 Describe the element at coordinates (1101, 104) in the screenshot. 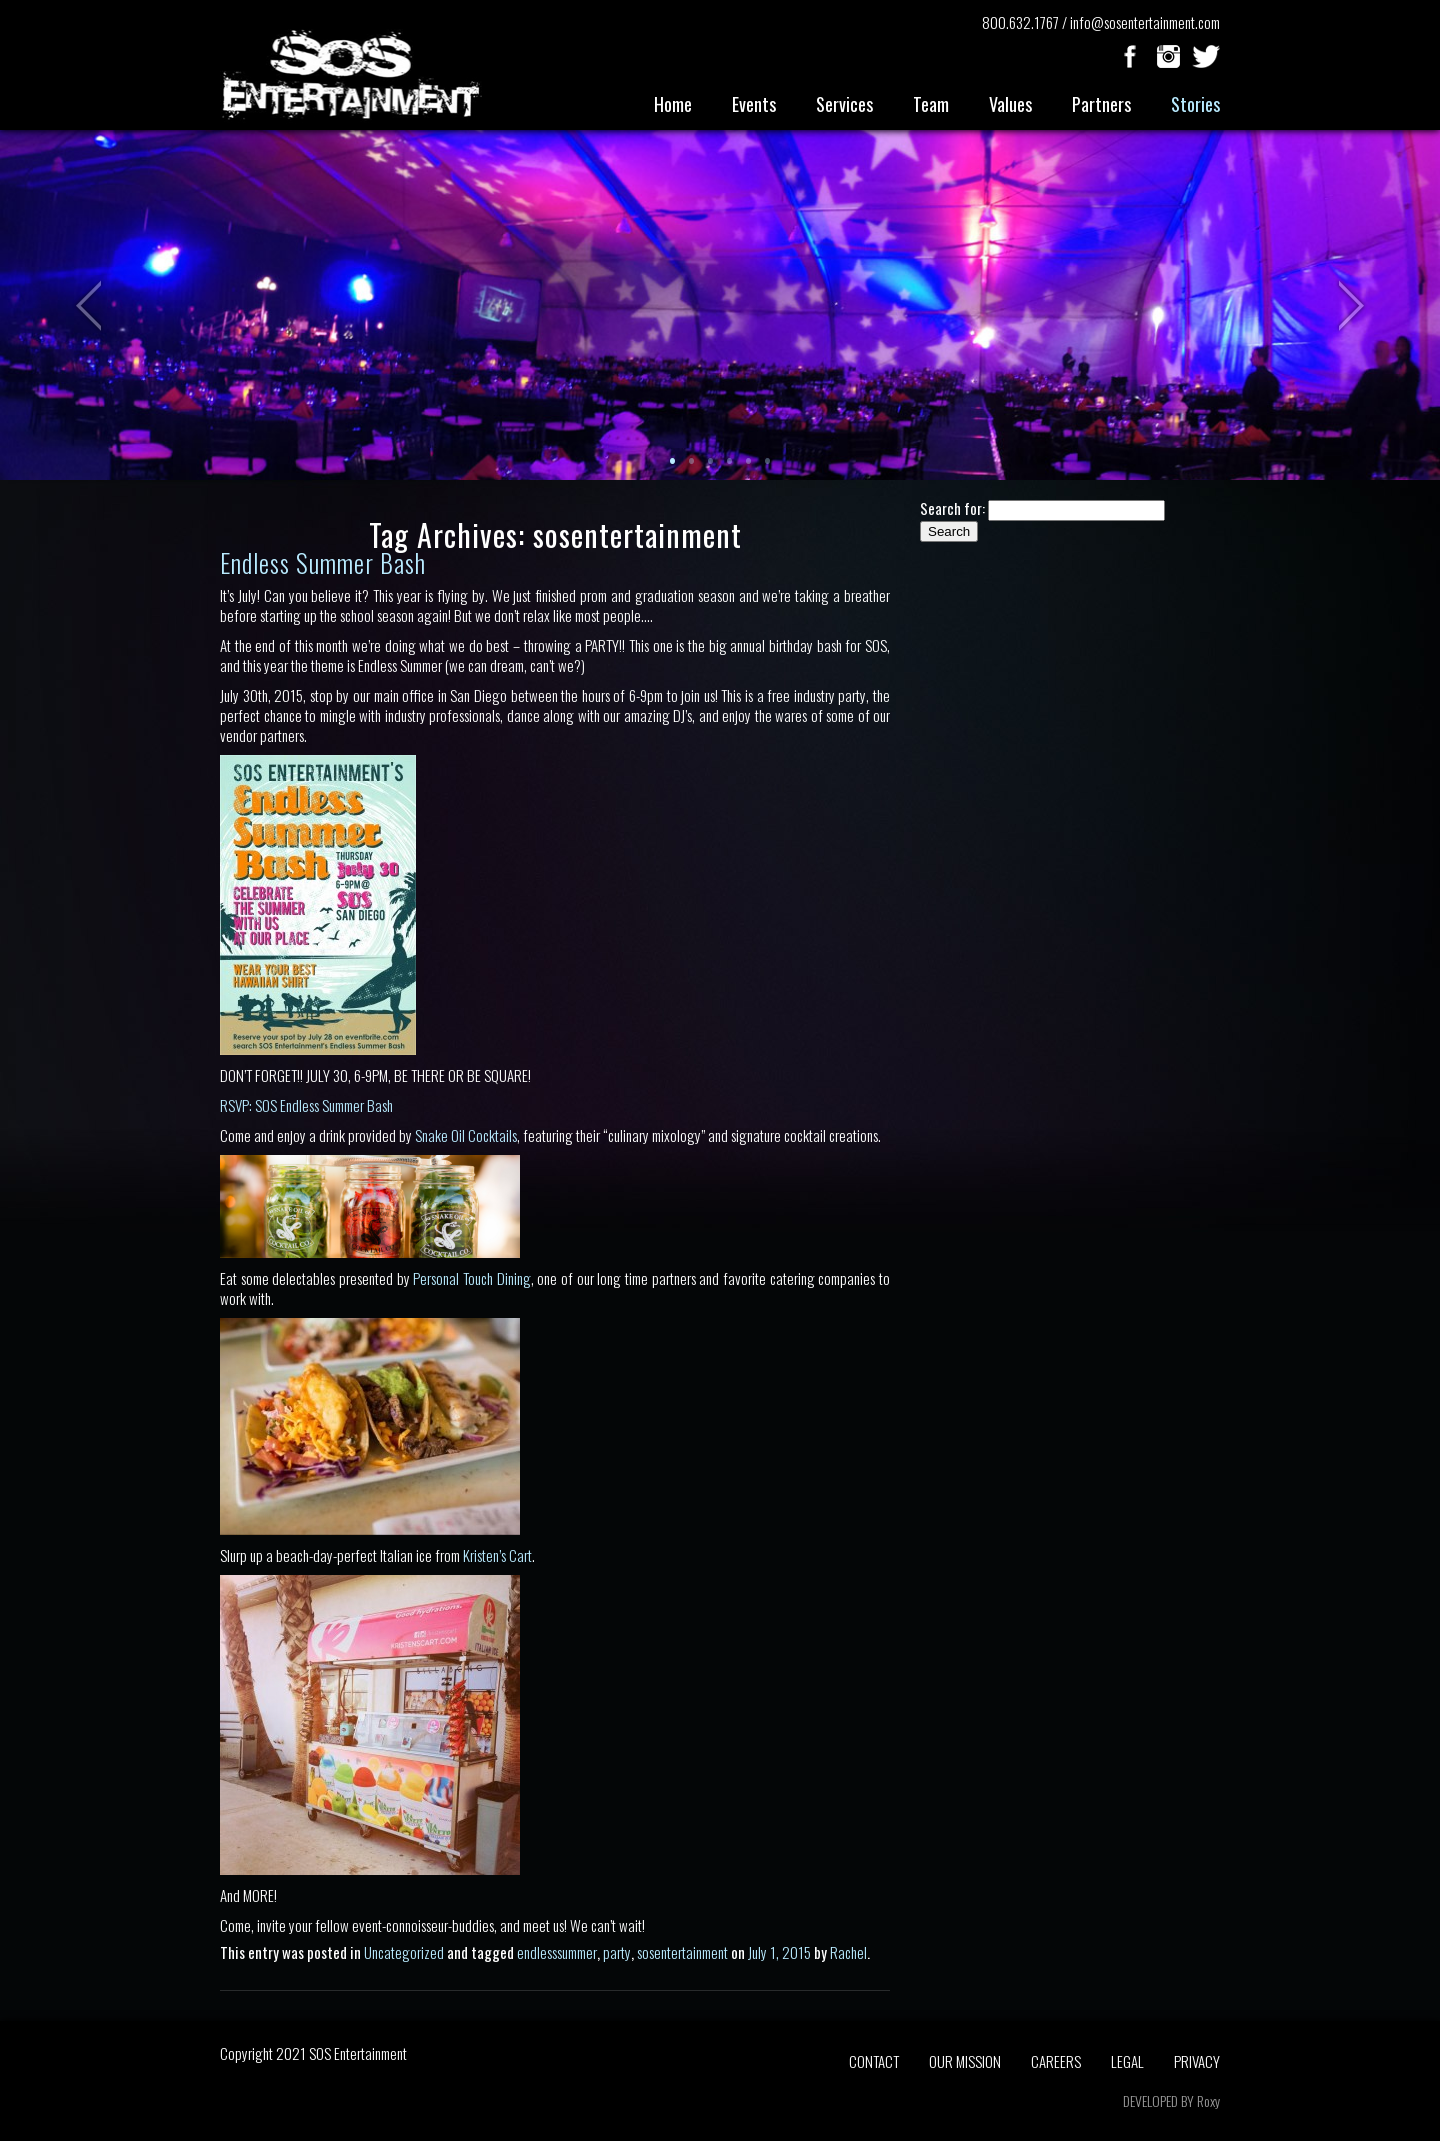

I see `Partners` at that location.